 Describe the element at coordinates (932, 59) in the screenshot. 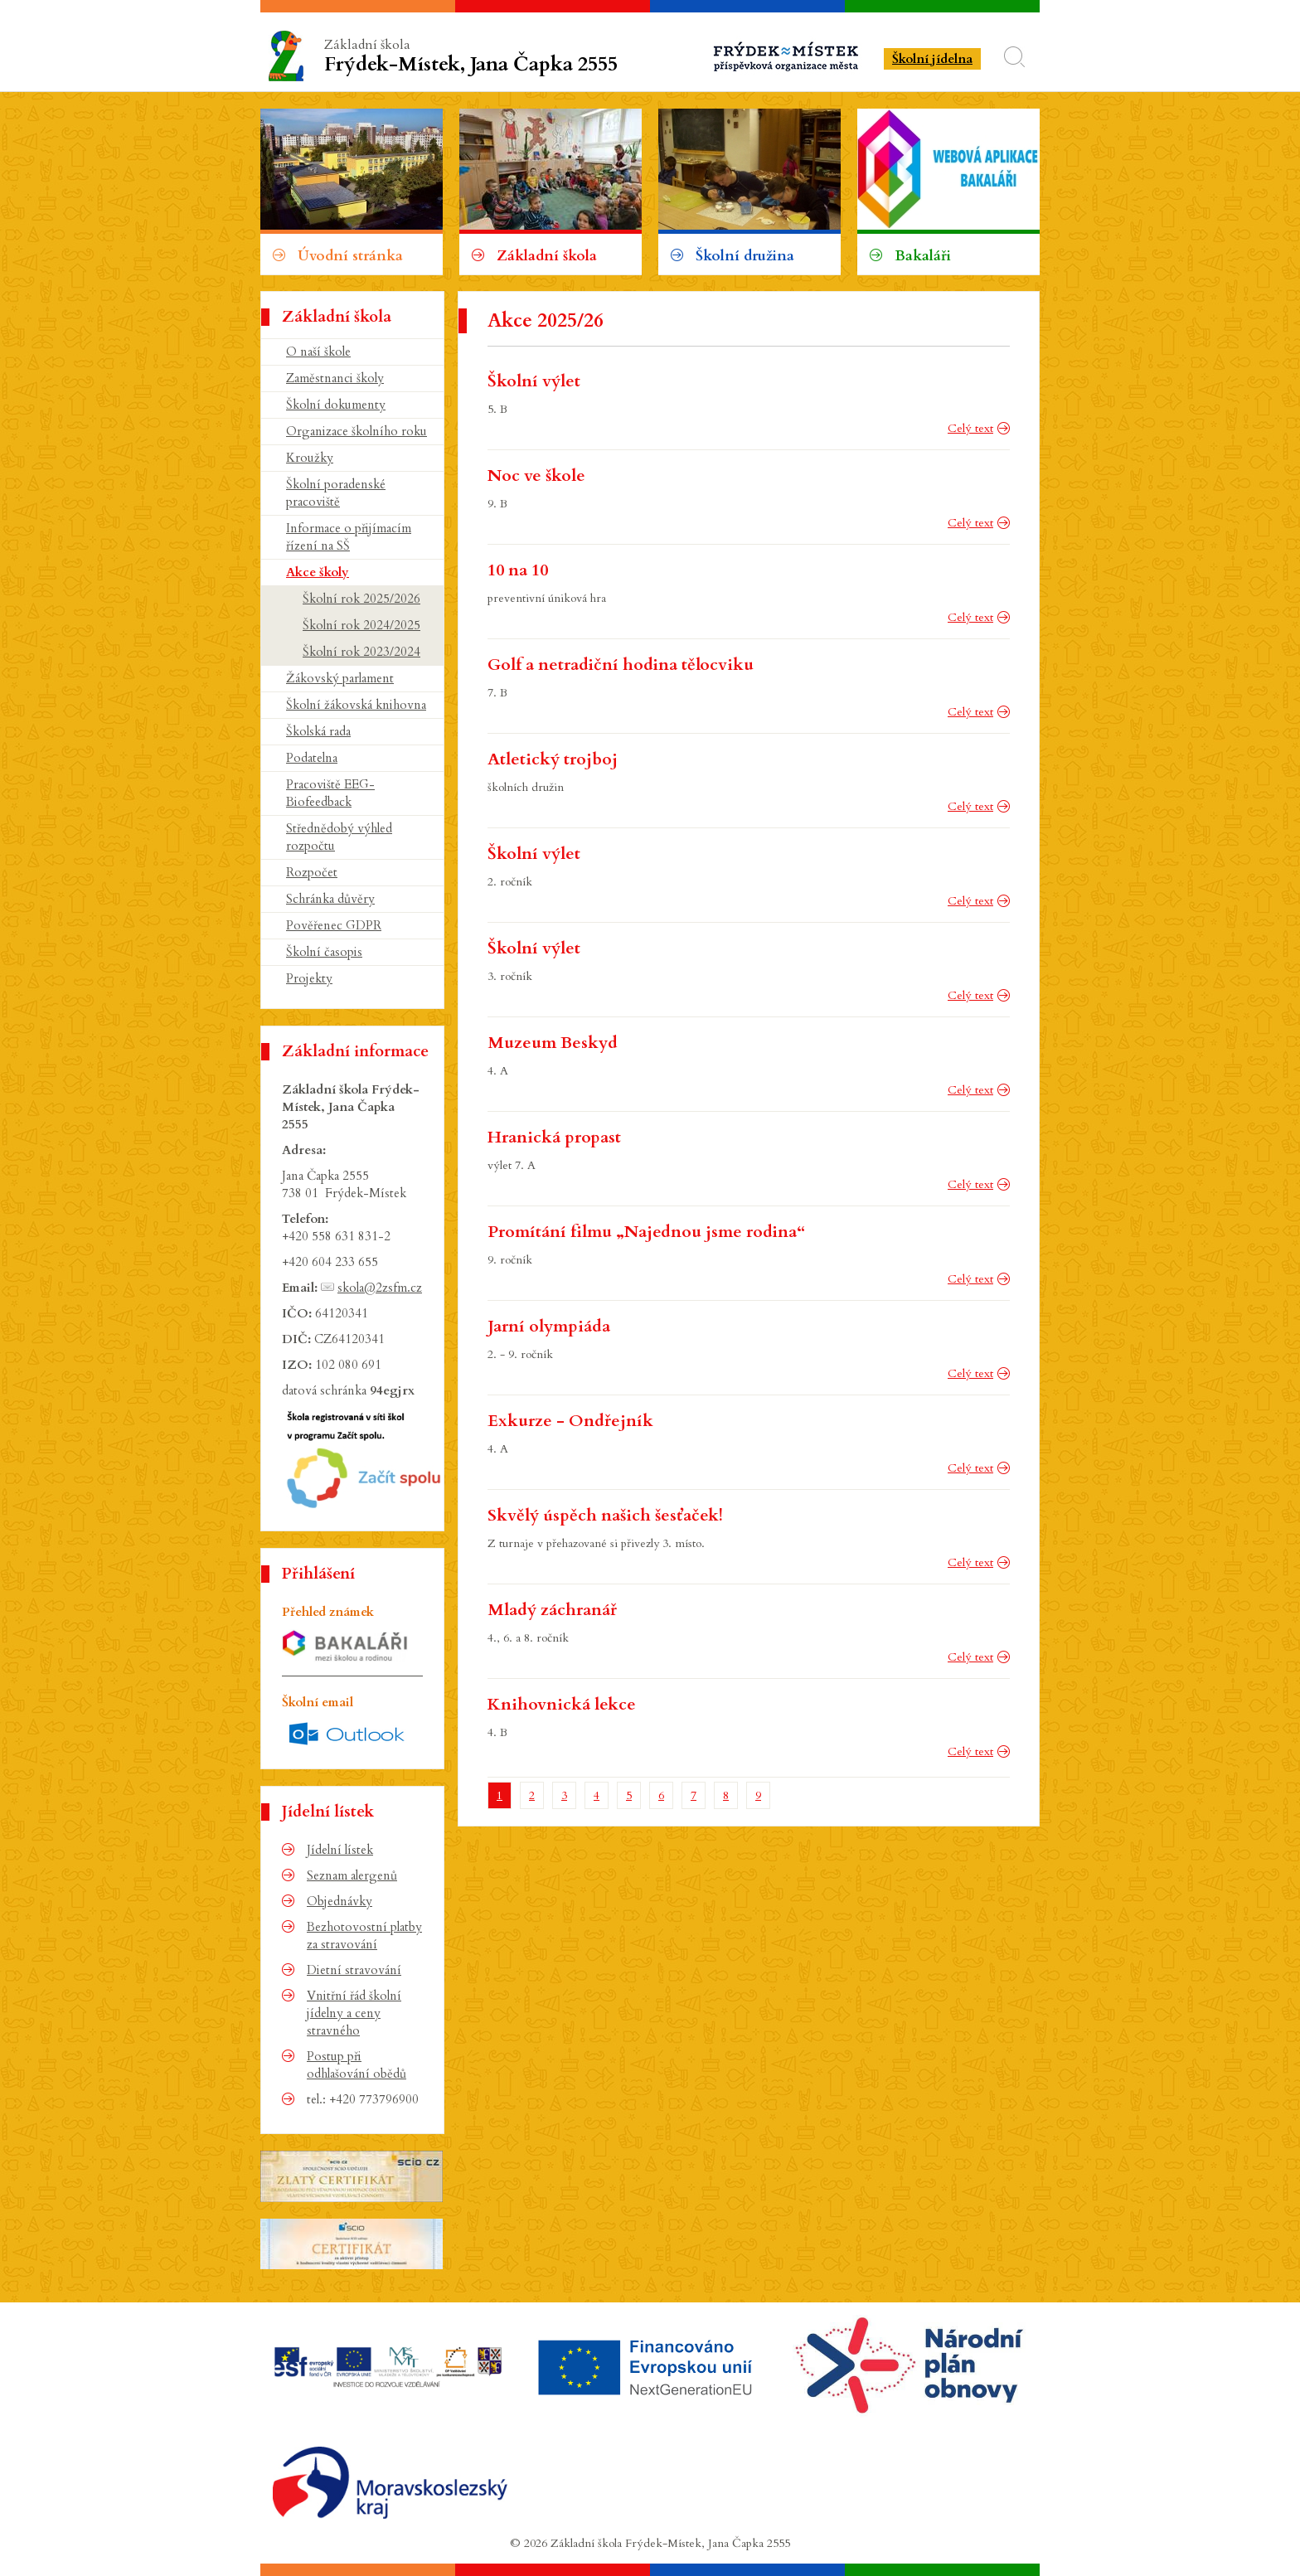

I see `Školní jídelna` at that location.